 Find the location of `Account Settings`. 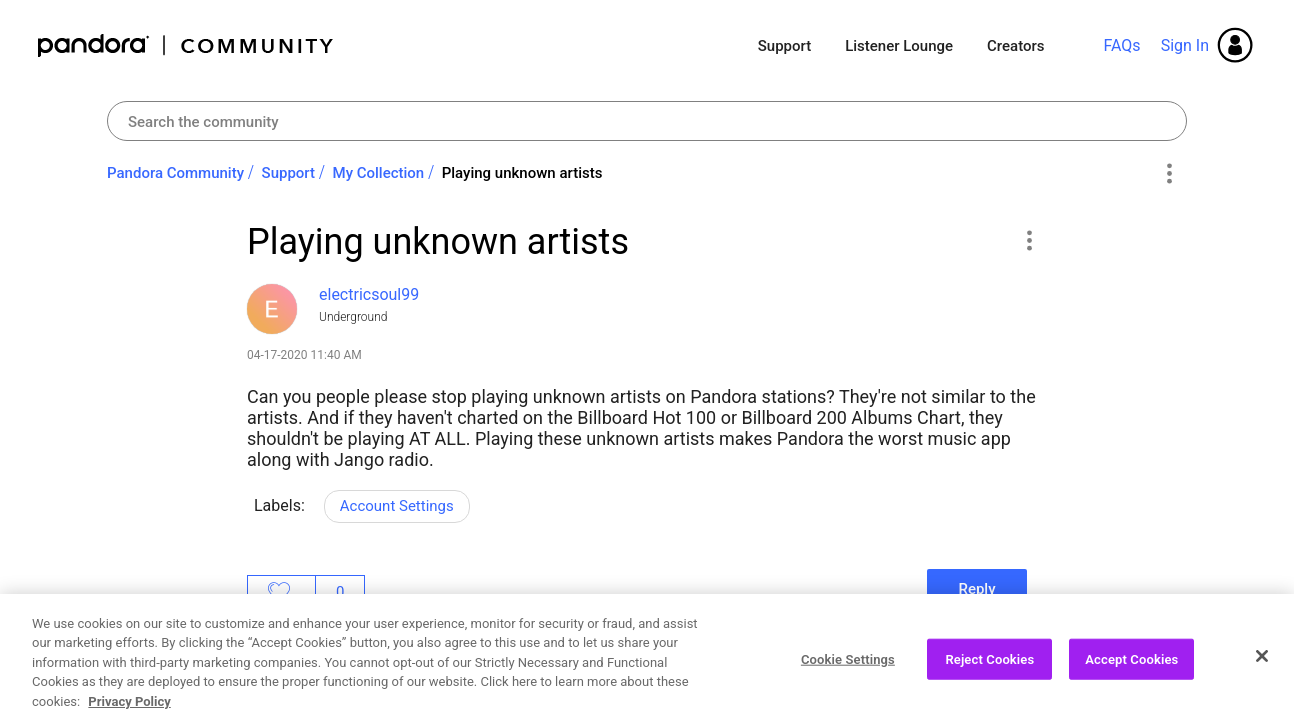

Account Settings is located at coordinates (397, 506).